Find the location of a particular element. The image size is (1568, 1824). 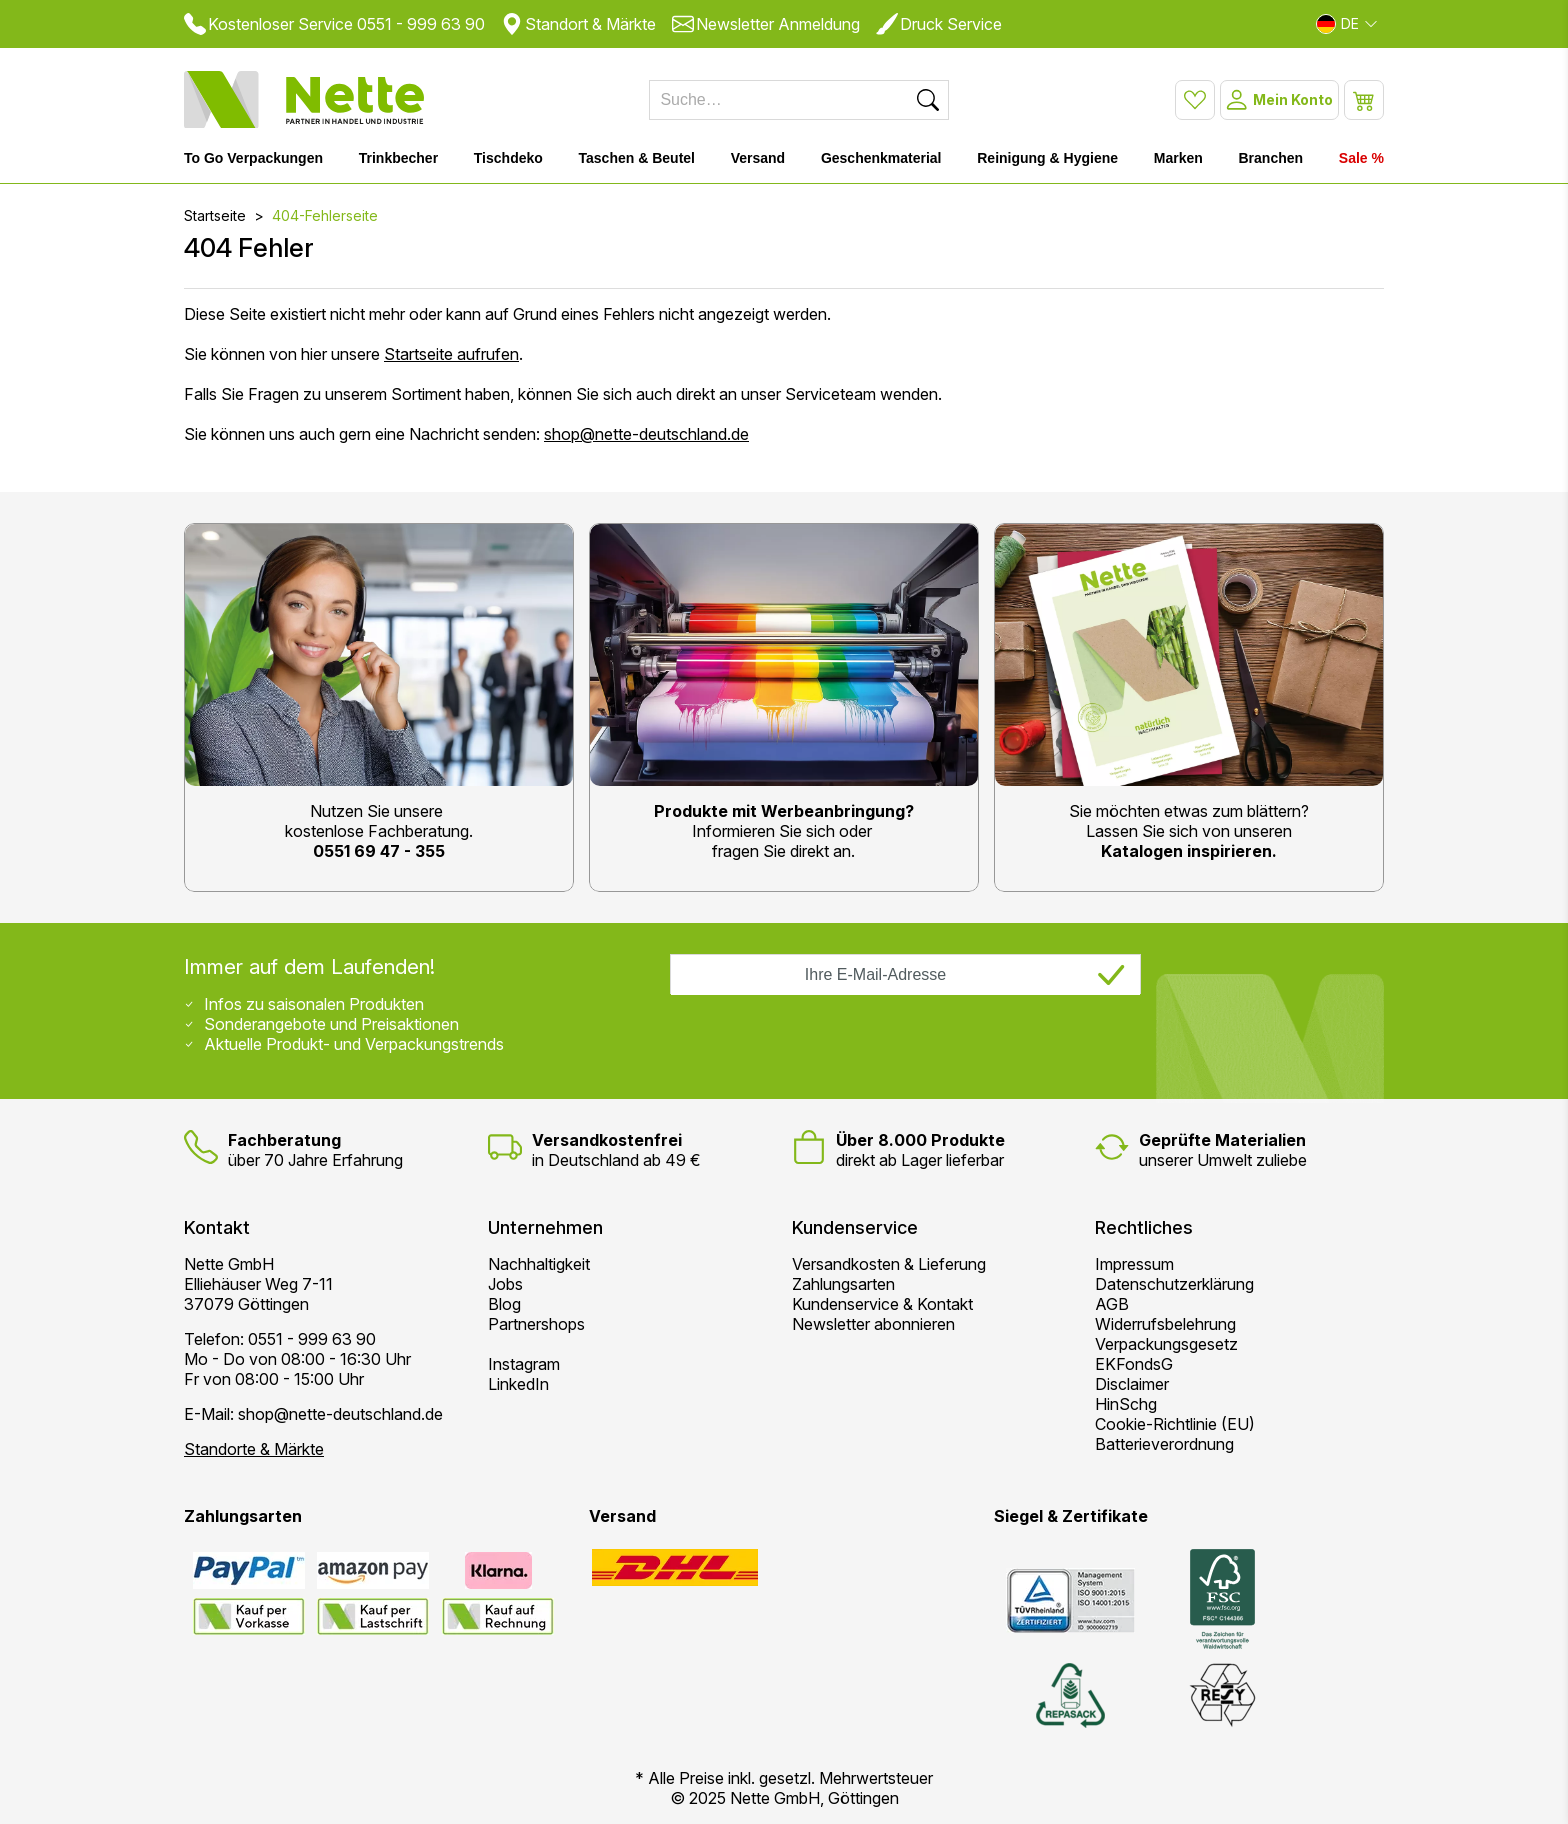

Startseite is located at coordinates (215, 216).